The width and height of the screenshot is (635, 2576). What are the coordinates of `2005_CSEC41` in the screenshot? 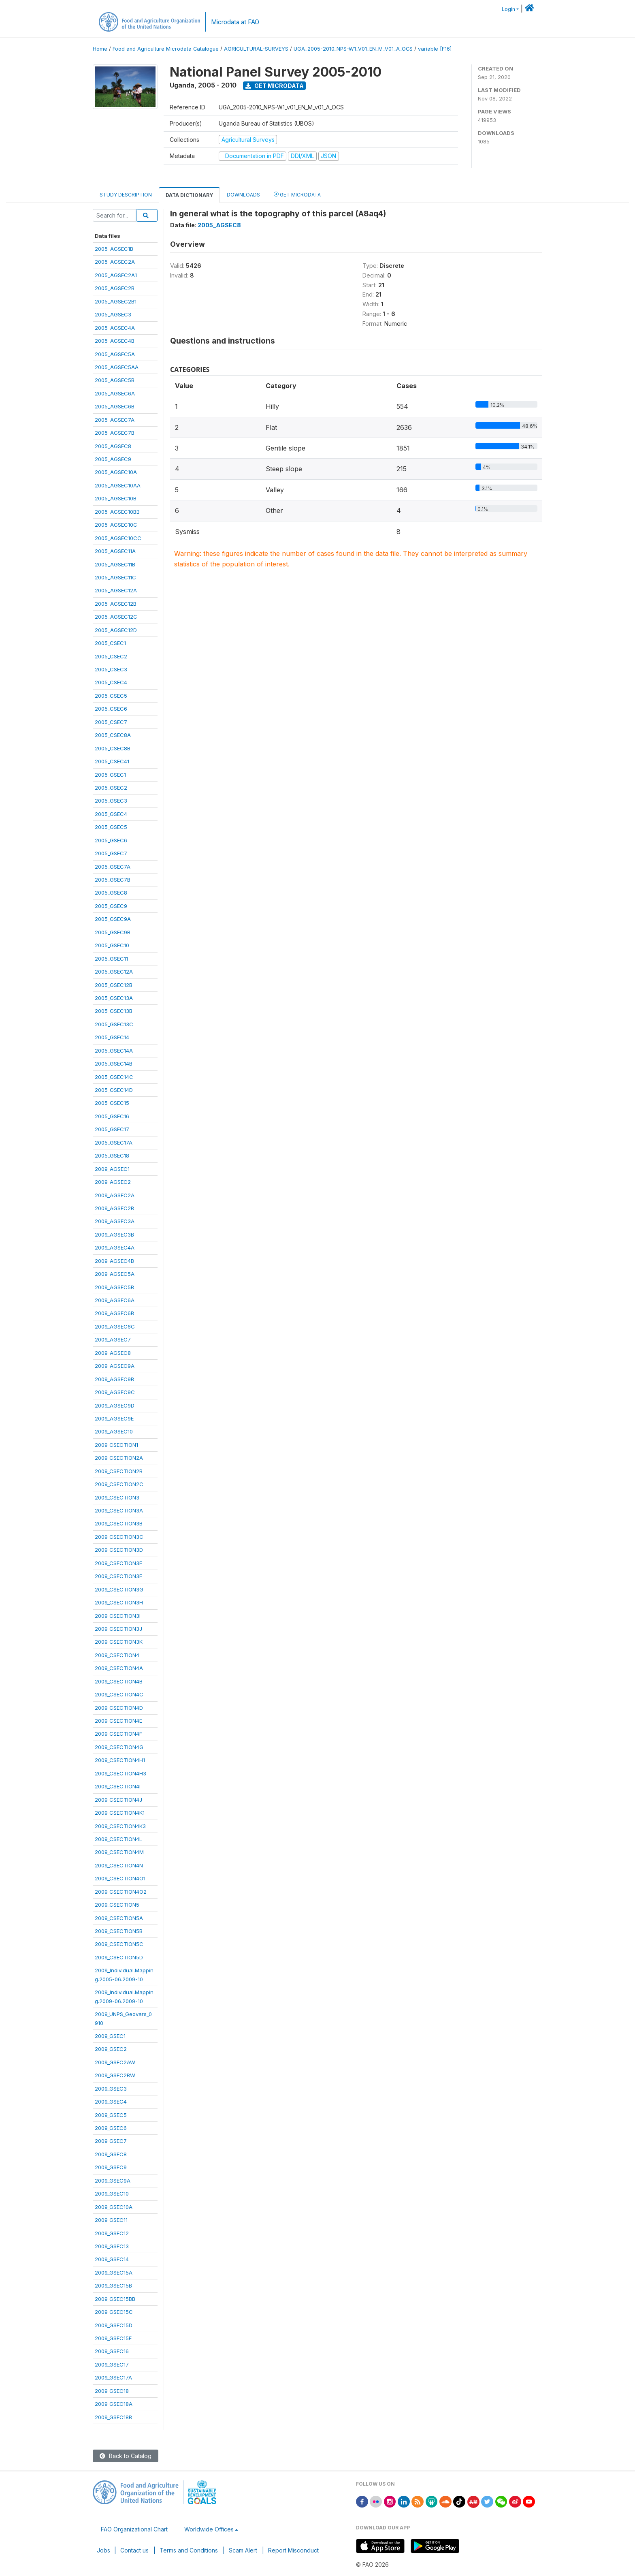 It's located at (112, 761).